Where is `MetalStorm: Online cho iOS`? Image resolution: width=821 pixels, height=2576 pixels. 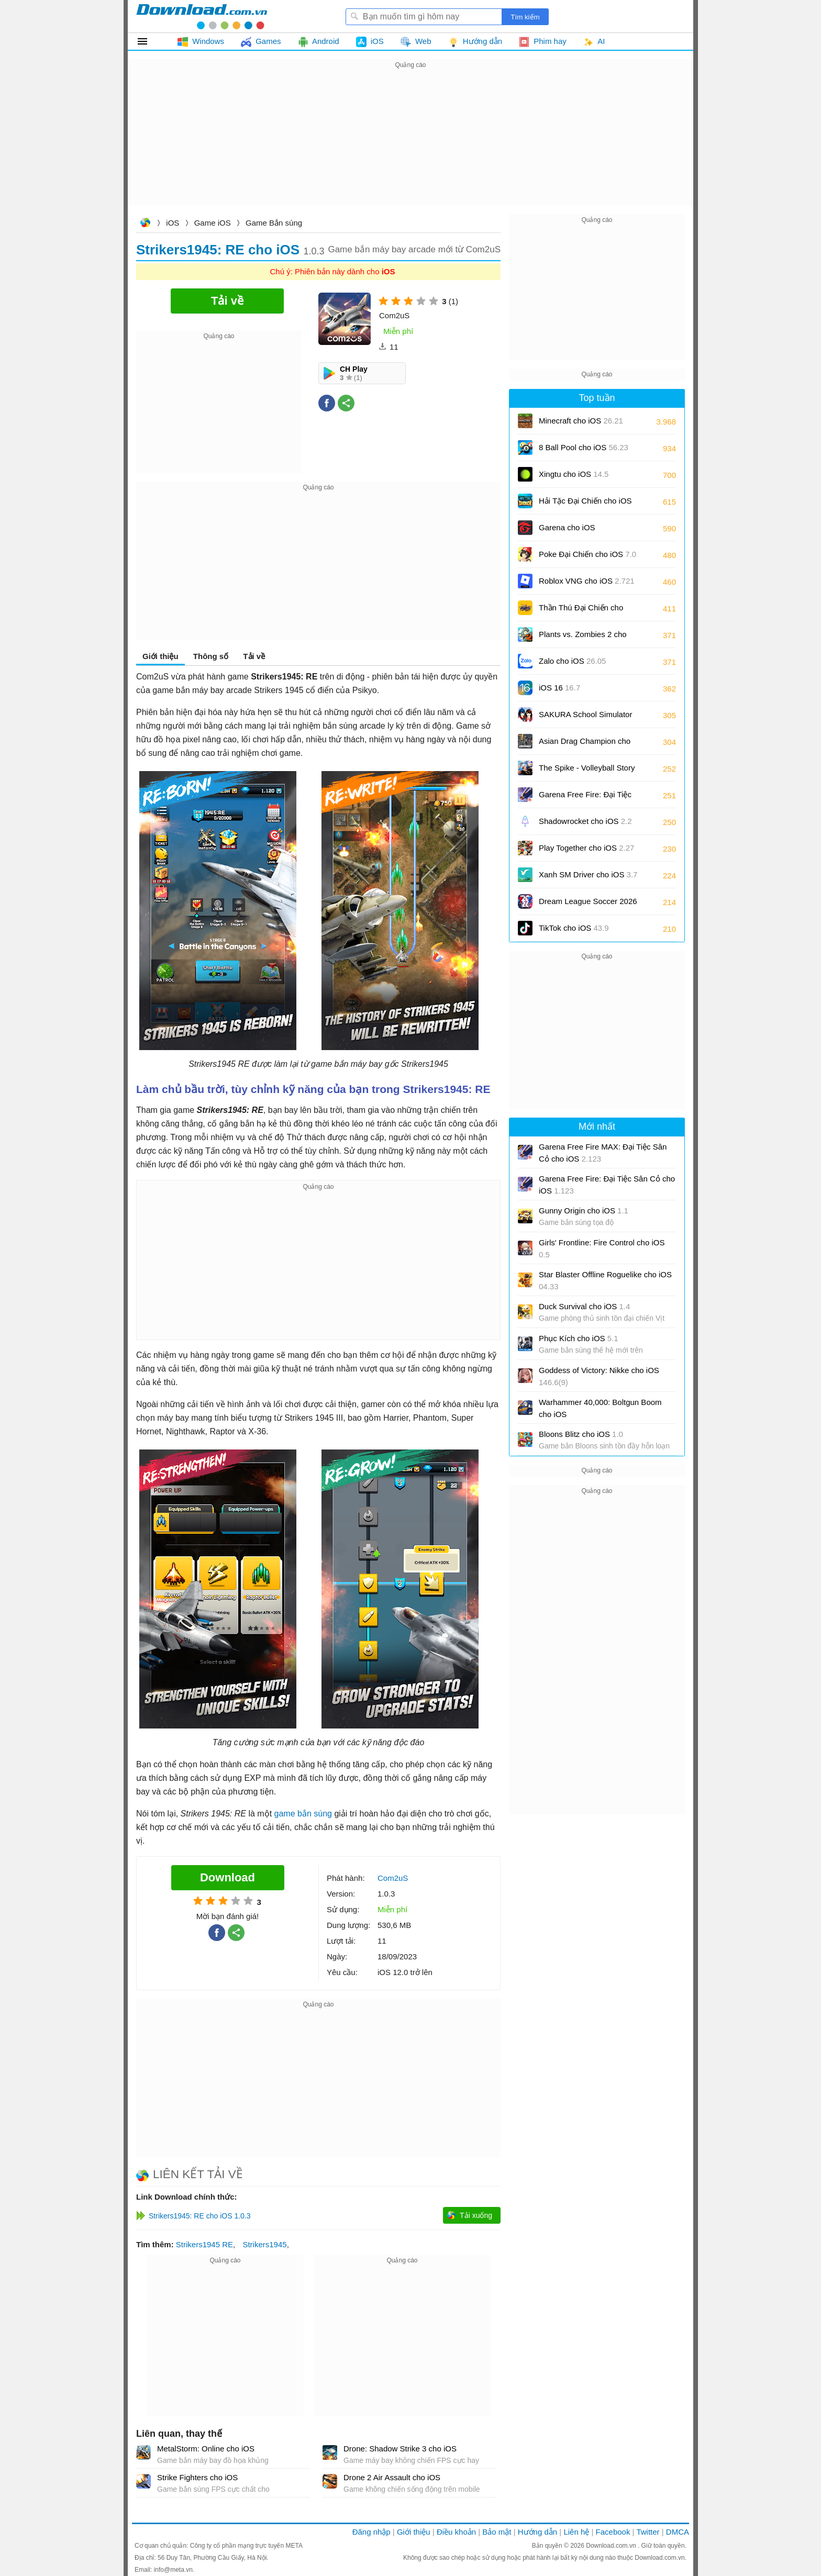 MetalStorm: Online cho iOS is located at coordinates (205, 2448).